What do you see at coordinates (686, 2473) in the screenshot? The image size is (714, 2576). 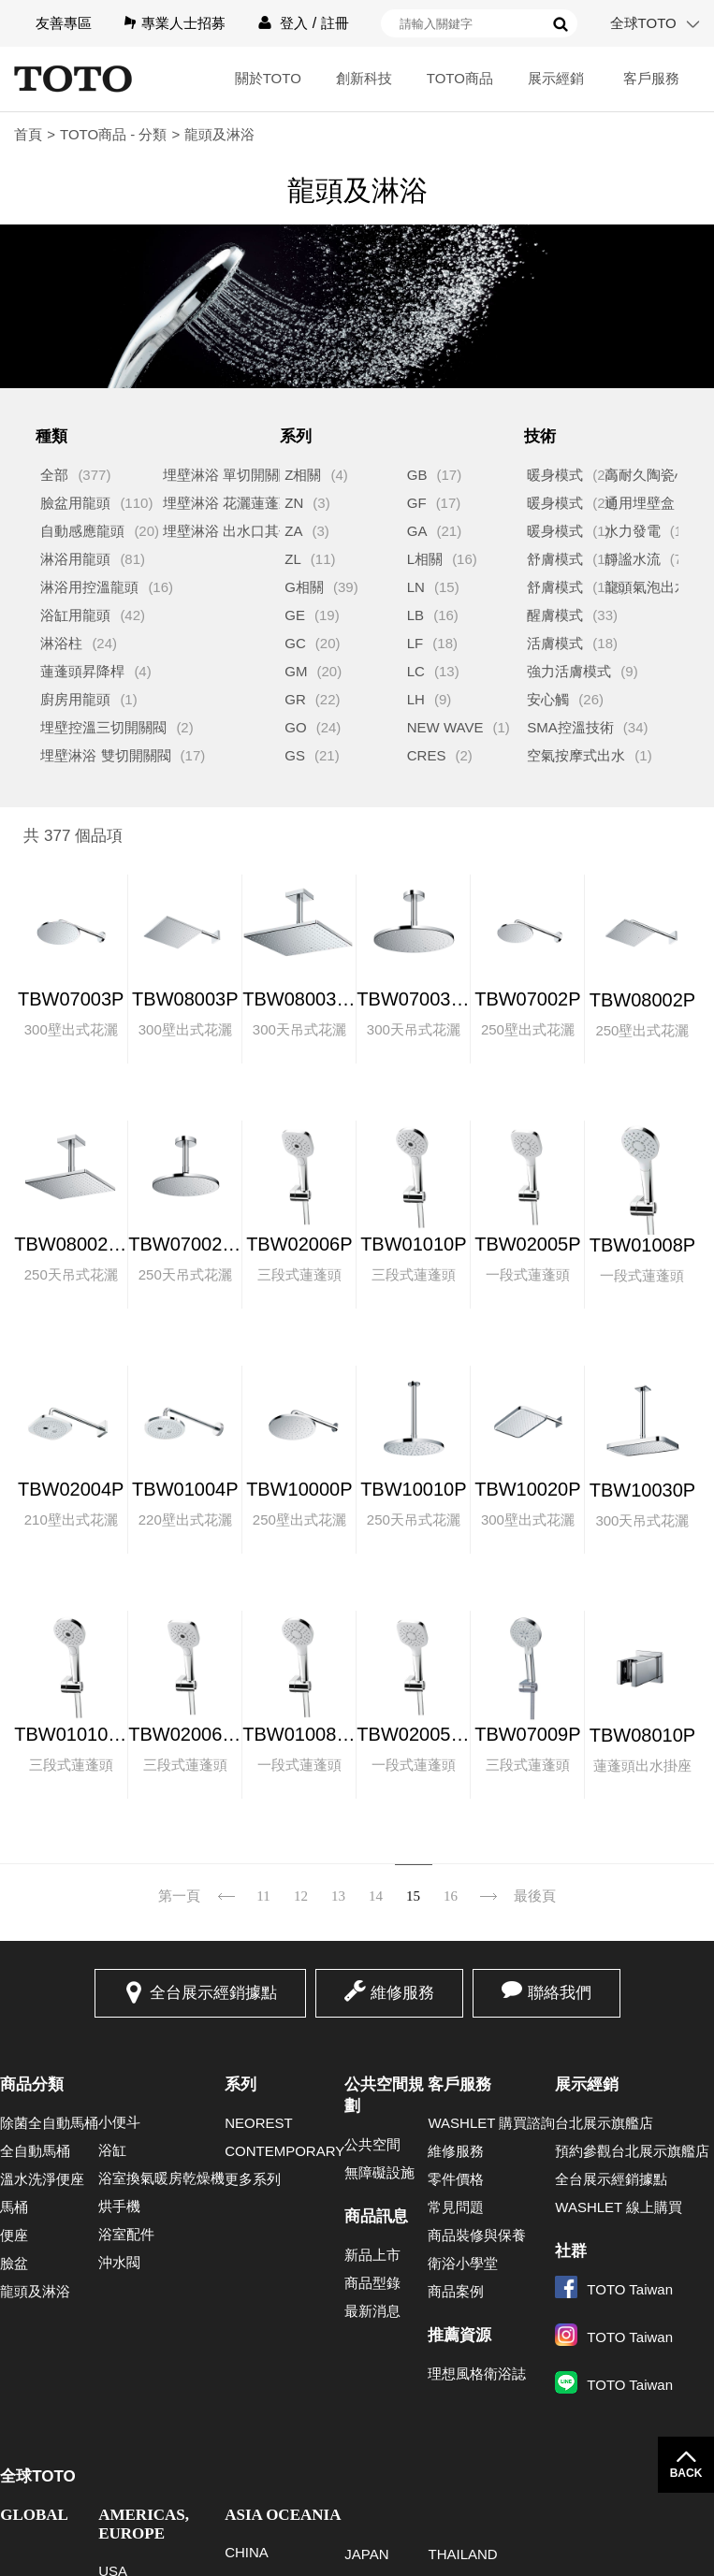 I see `BACK` at bounding box center [686, 2473].